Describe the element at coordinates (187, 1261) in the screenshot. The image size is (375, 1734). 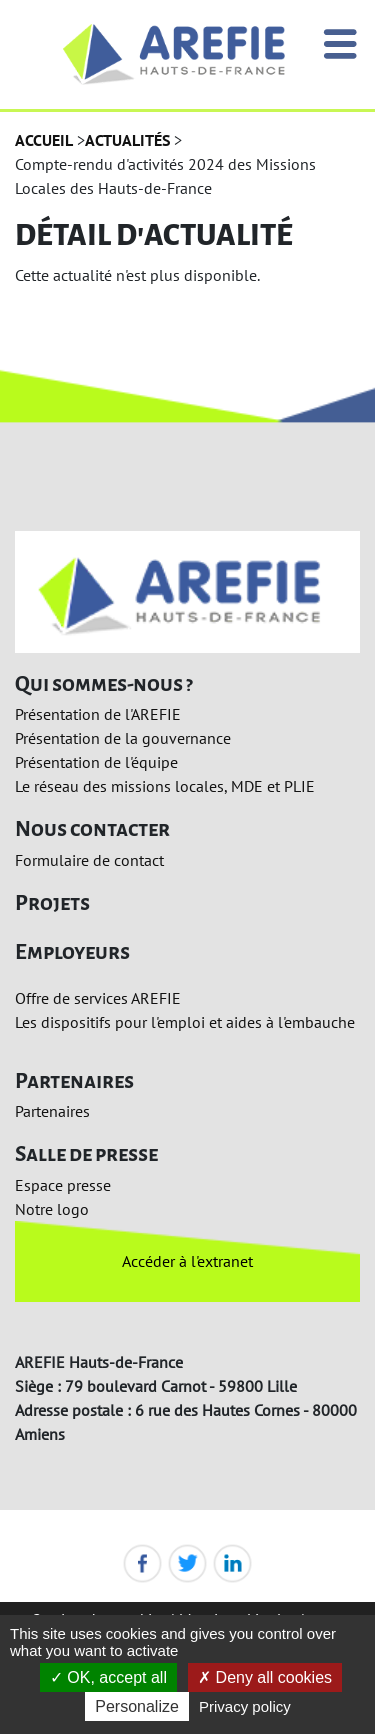
I see `Accéder à l'extranet` at that location.